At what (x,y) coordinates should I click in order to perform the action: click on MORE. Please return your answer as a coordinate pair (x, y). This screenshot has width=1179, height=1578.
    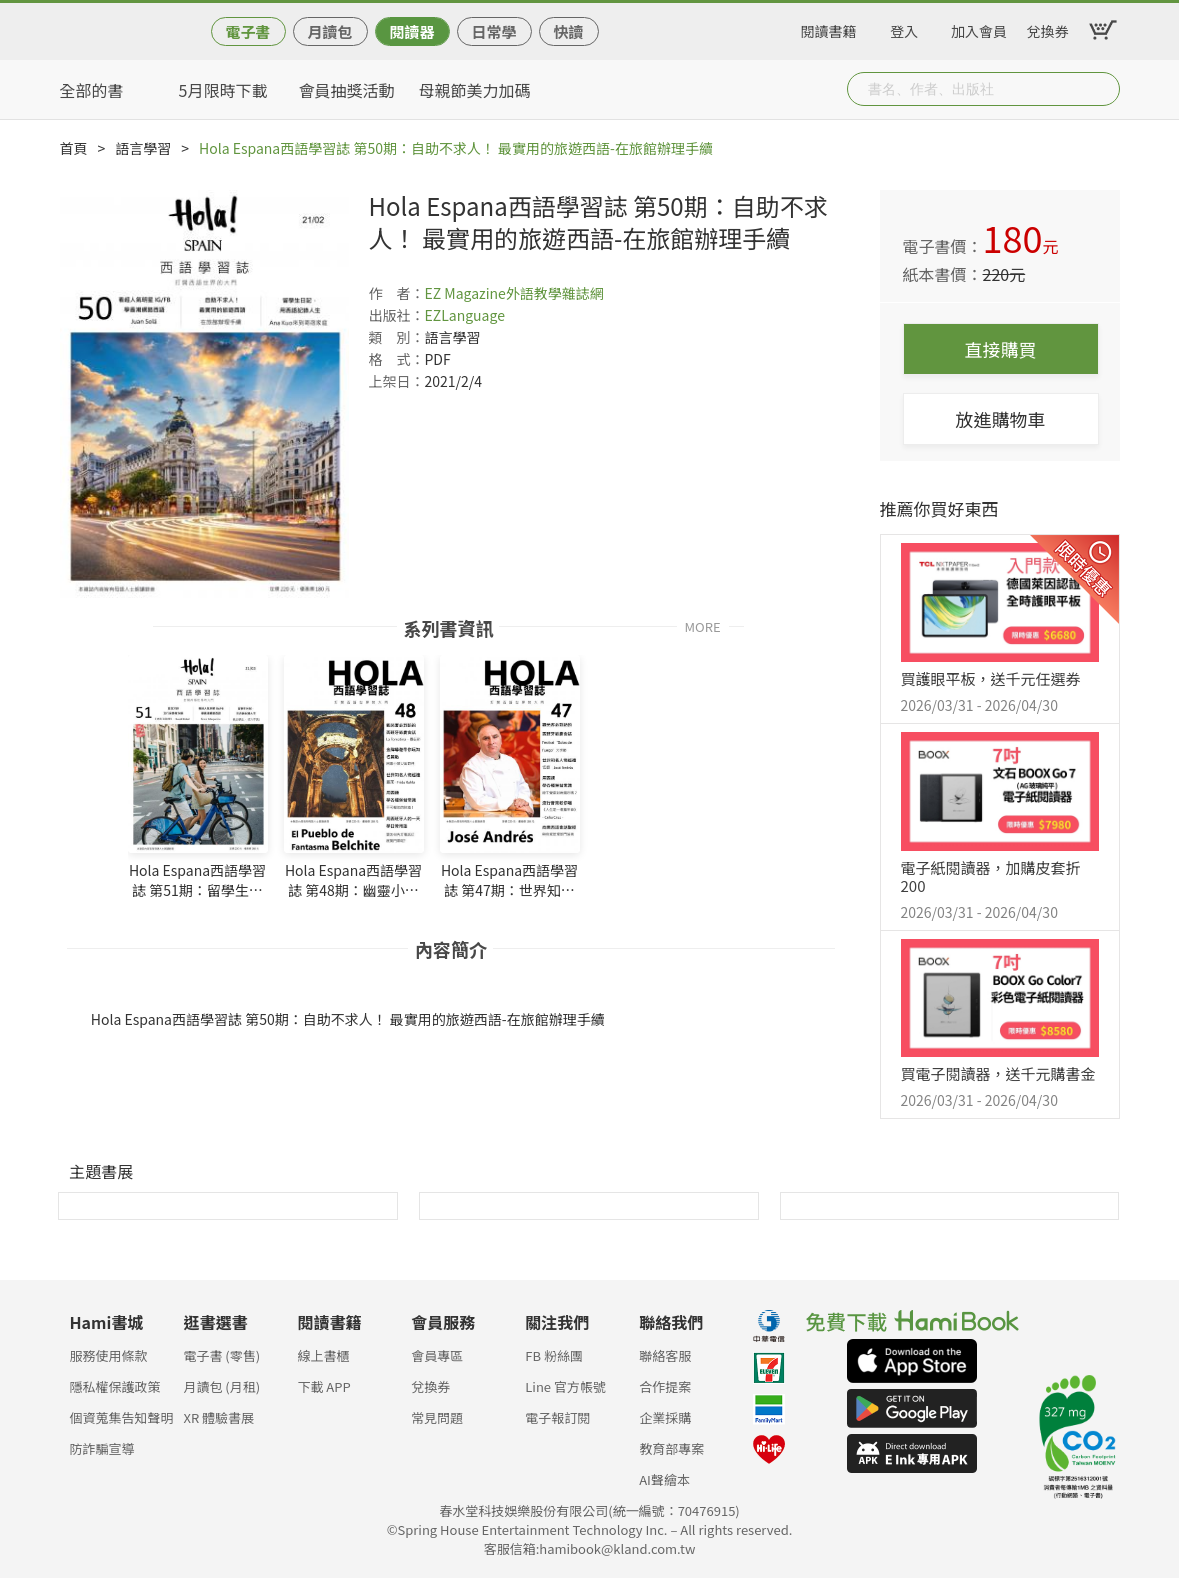
    Looking at the image, I should click on (703, 625).